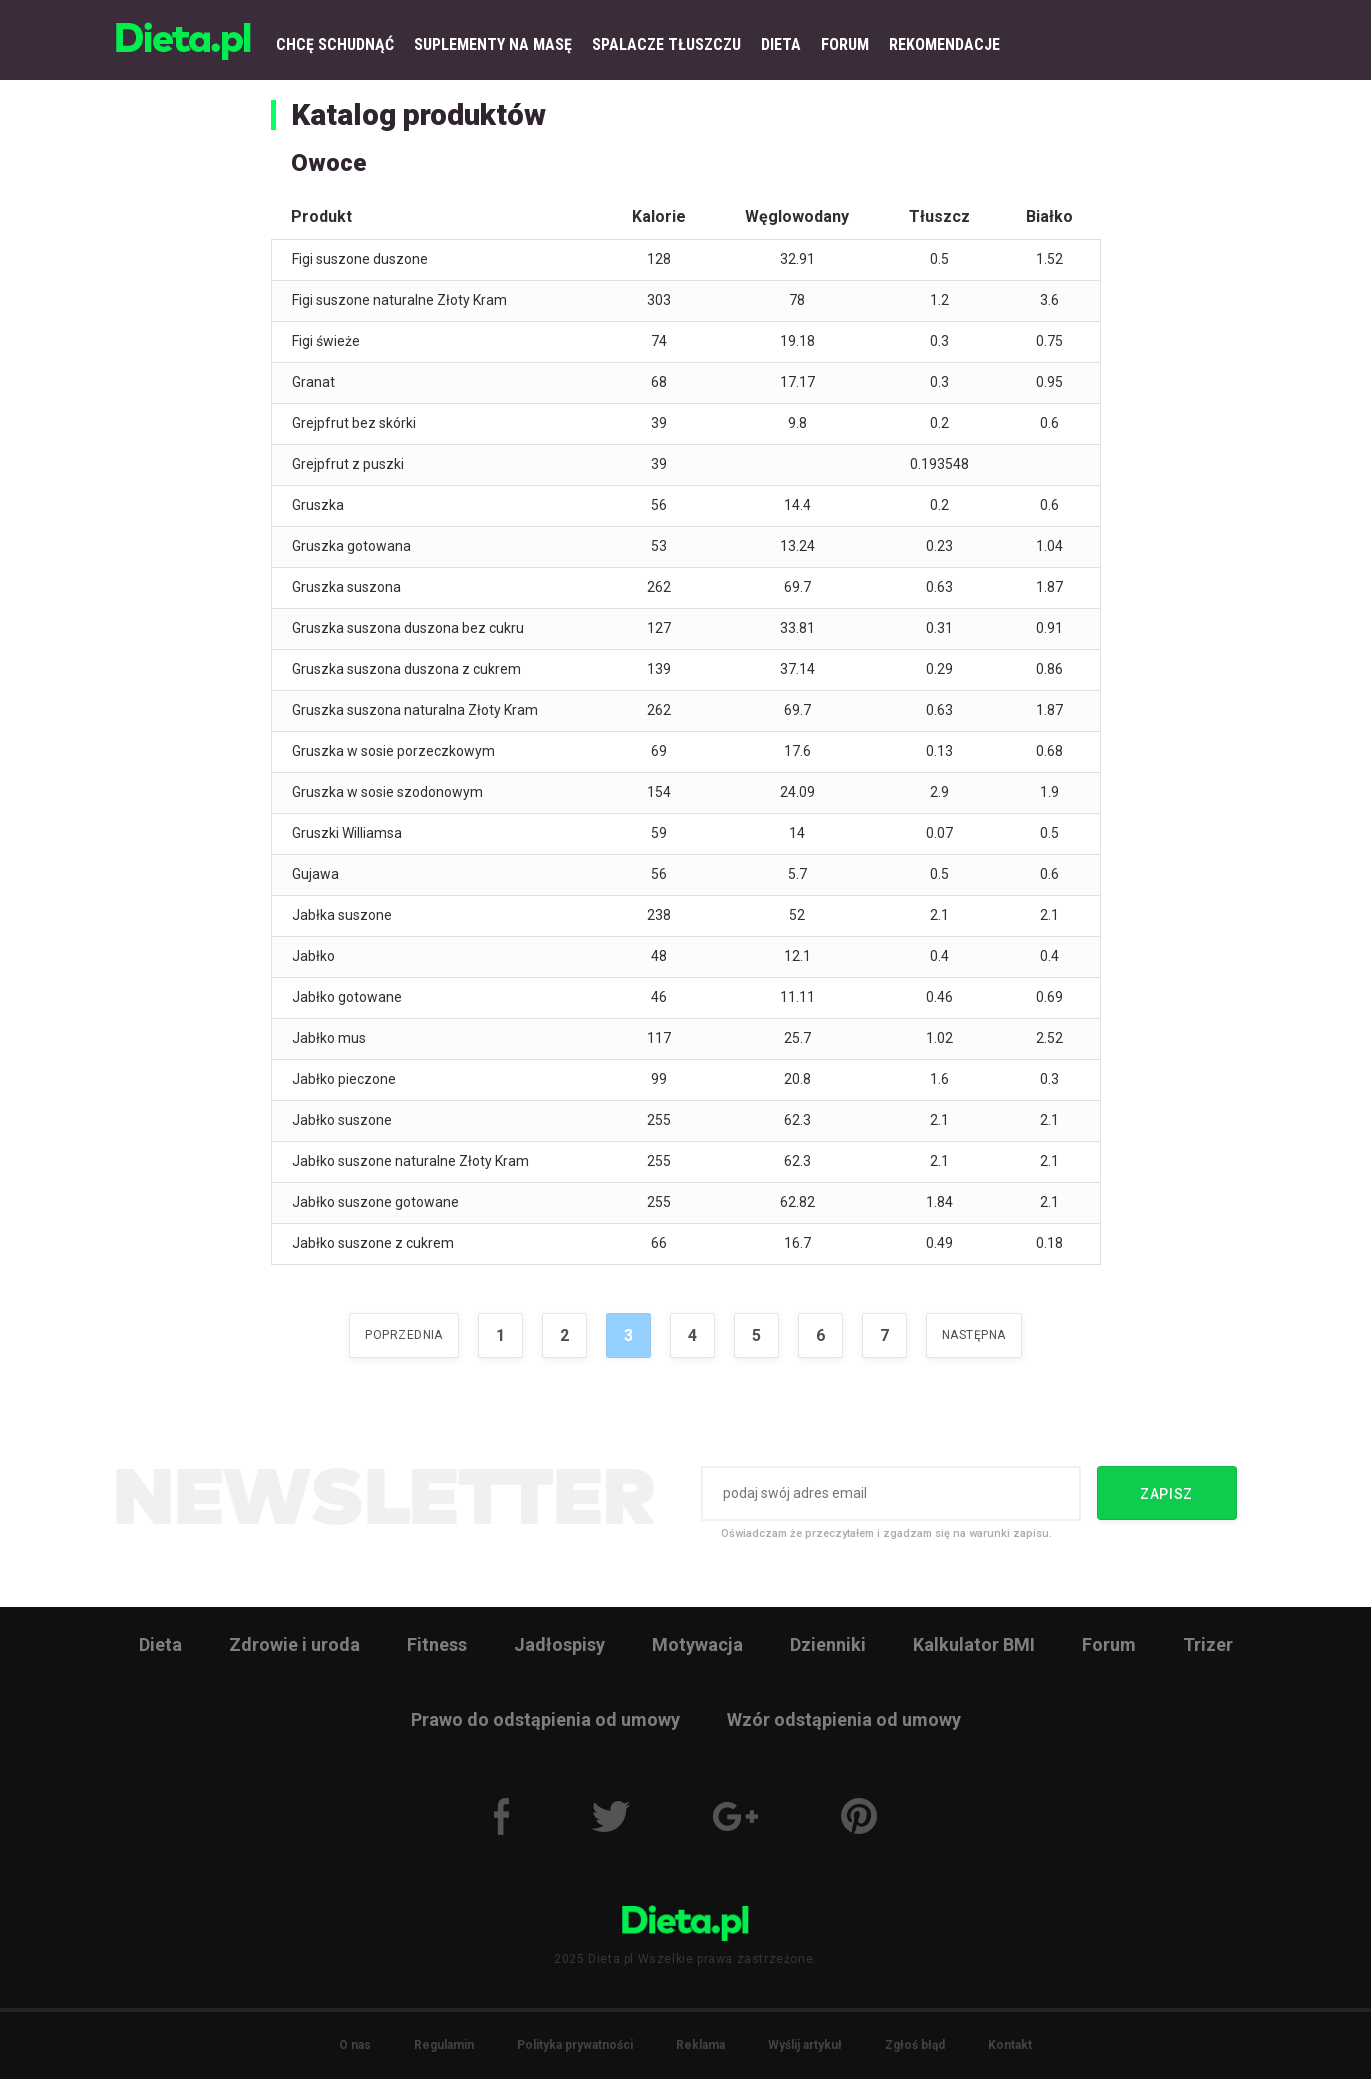 Image resolution: width=1371 pixels, height=2079 pixels. I want to click on Kontakt, so click(1010, 2045).